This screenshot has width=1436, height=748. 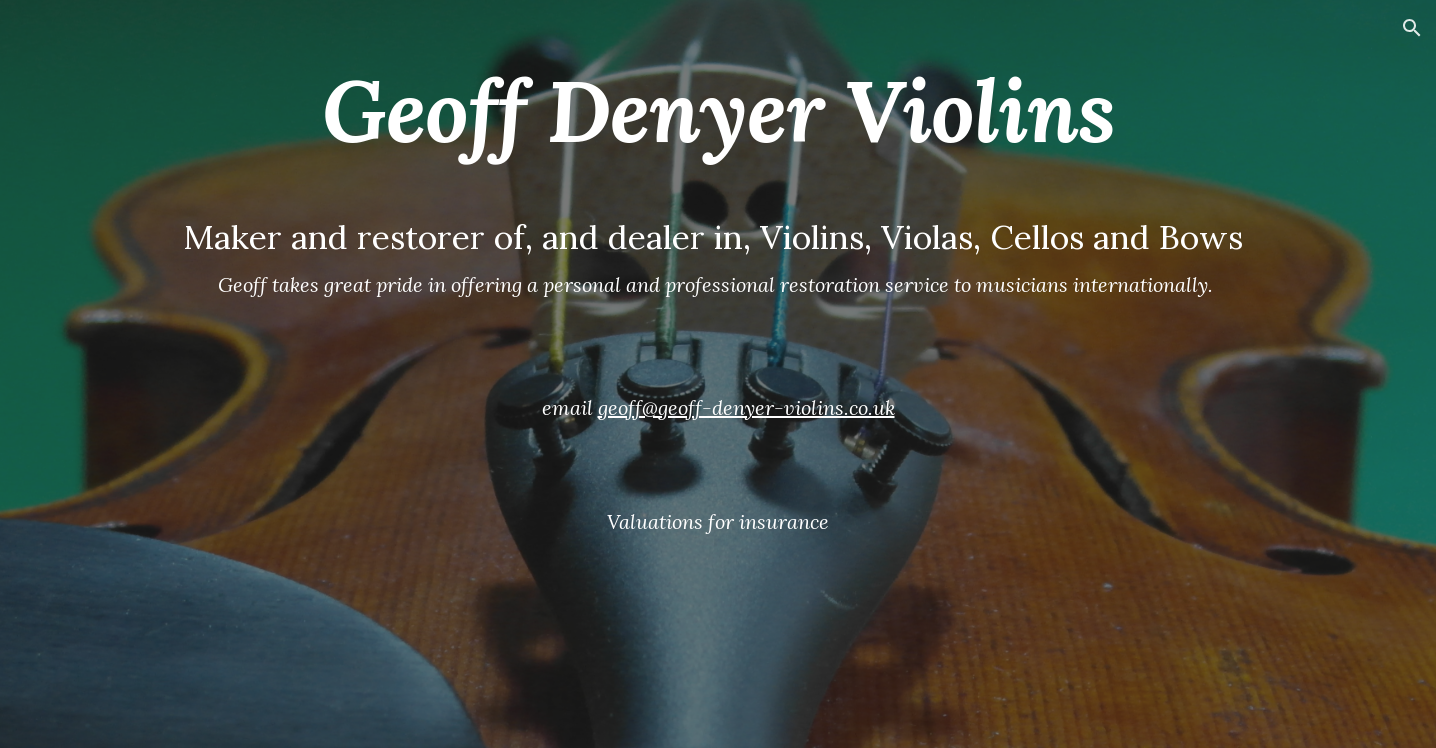 I want to click on [main], so click(x=718, y=374).